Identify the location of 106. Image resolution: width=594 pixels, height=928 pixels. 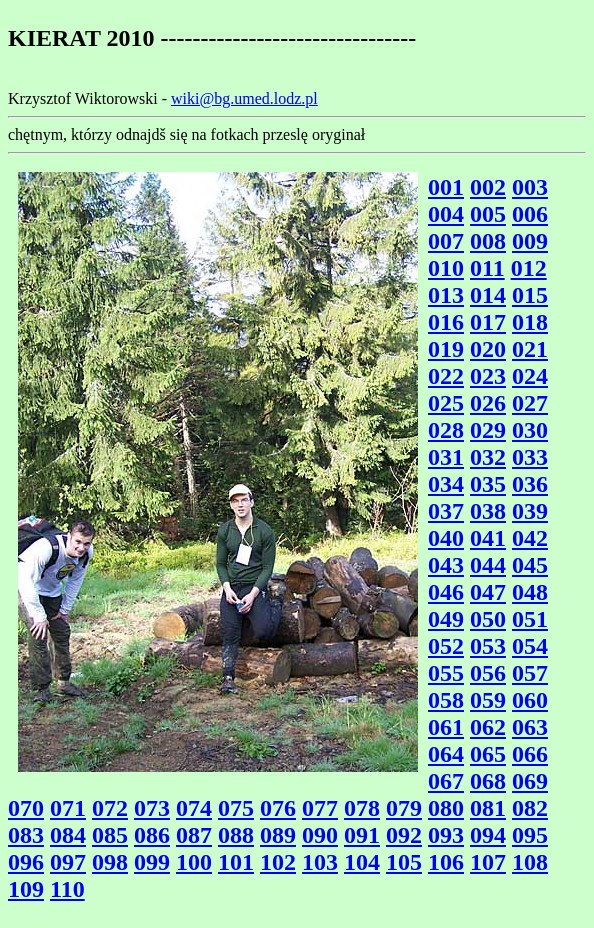
(446, 862).